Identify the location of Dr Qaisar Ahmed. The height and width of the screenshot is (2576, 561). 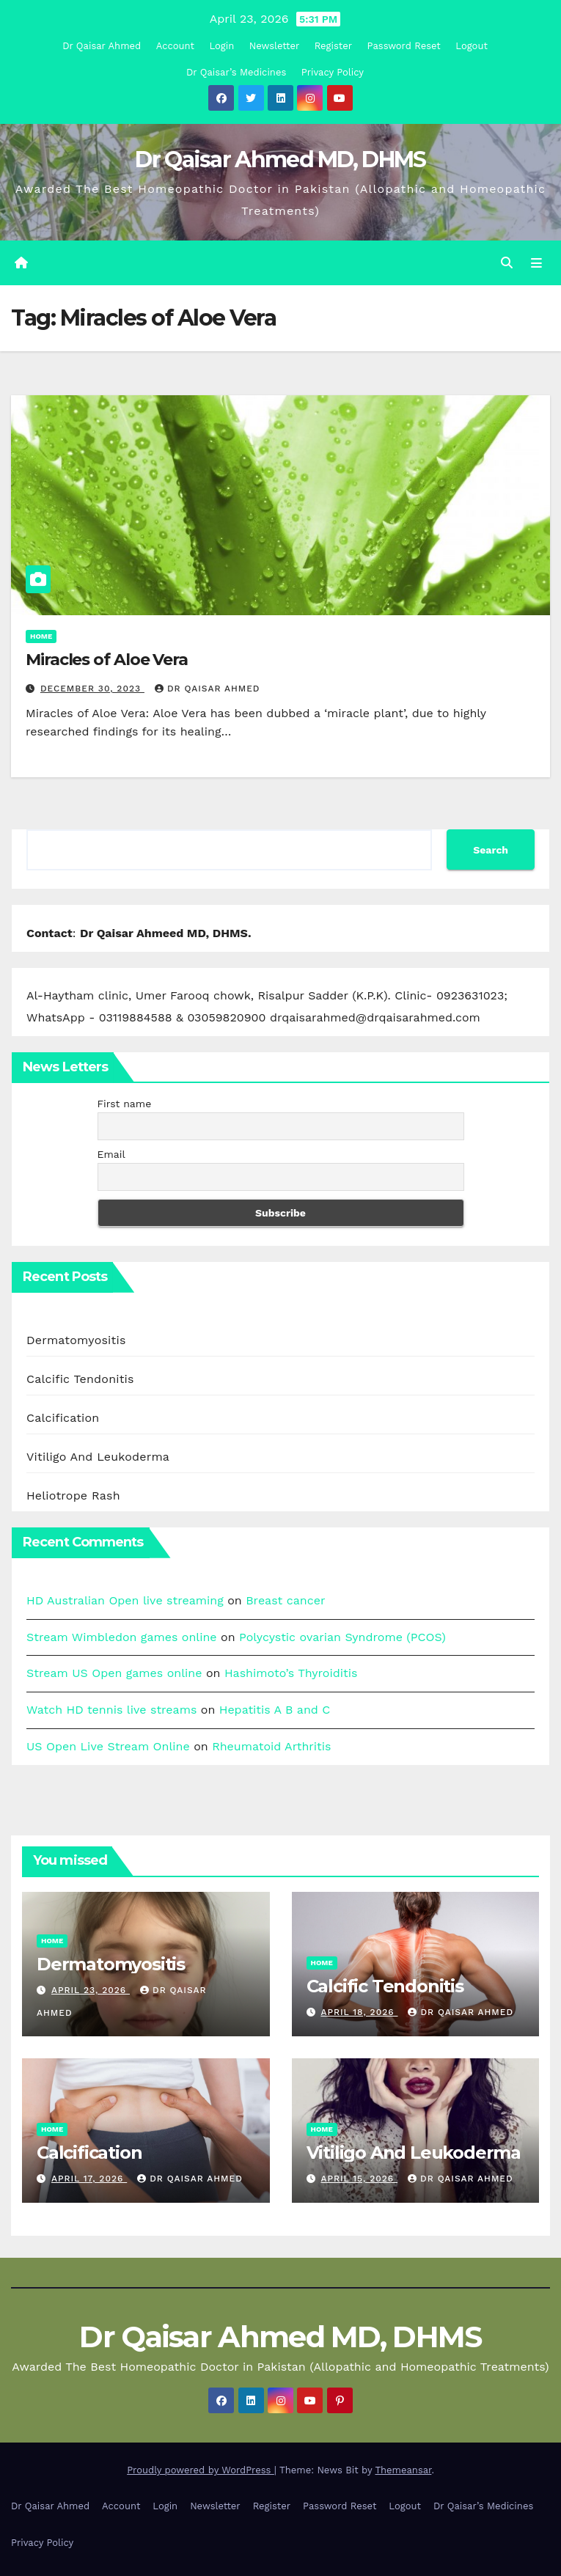
(101, 45).